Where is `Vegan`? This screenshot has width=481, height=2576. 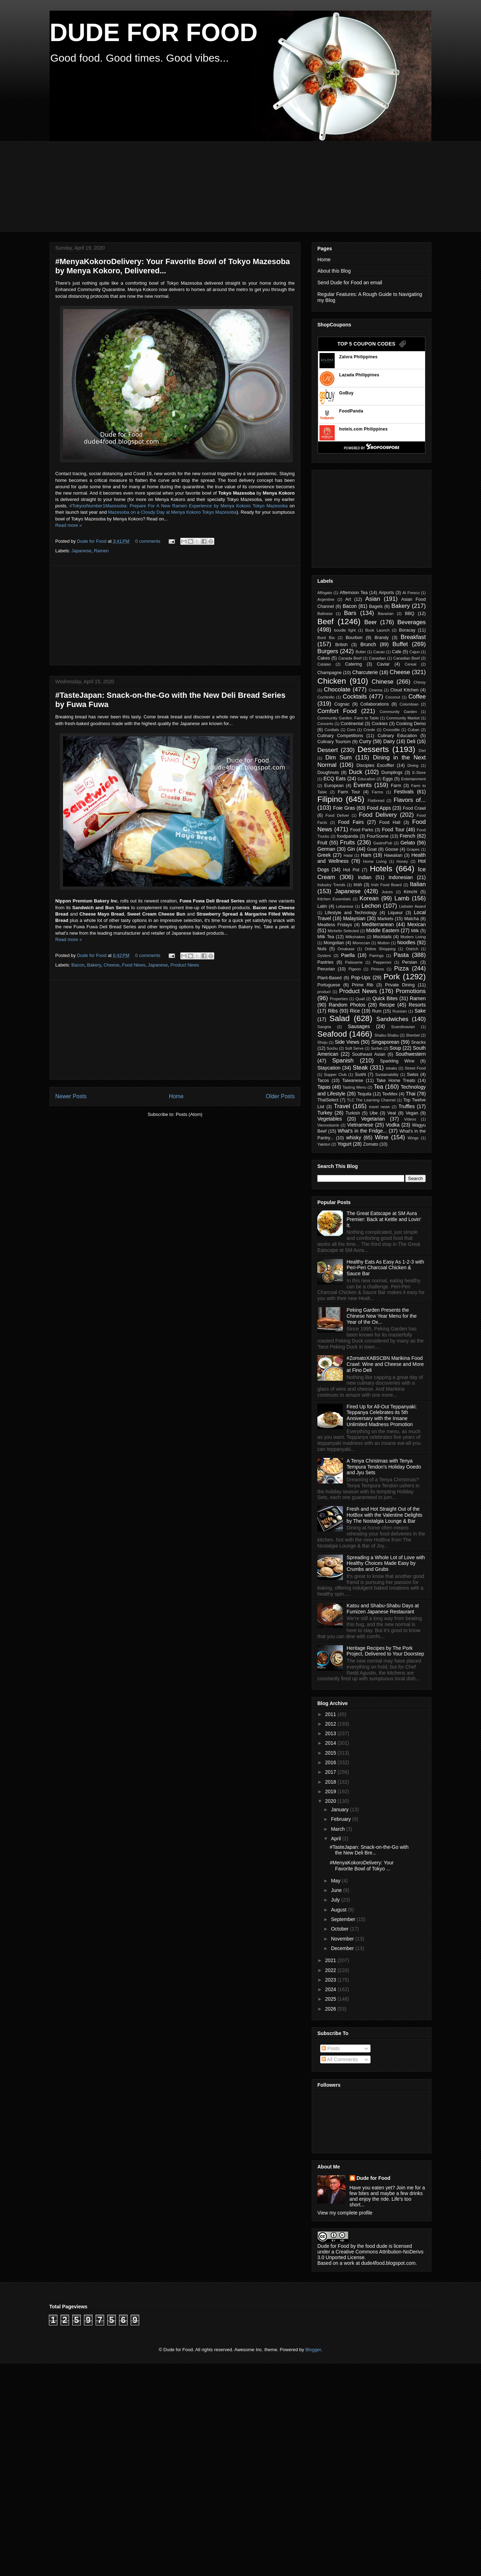 Vegan is located at coordinates (412, 1113).